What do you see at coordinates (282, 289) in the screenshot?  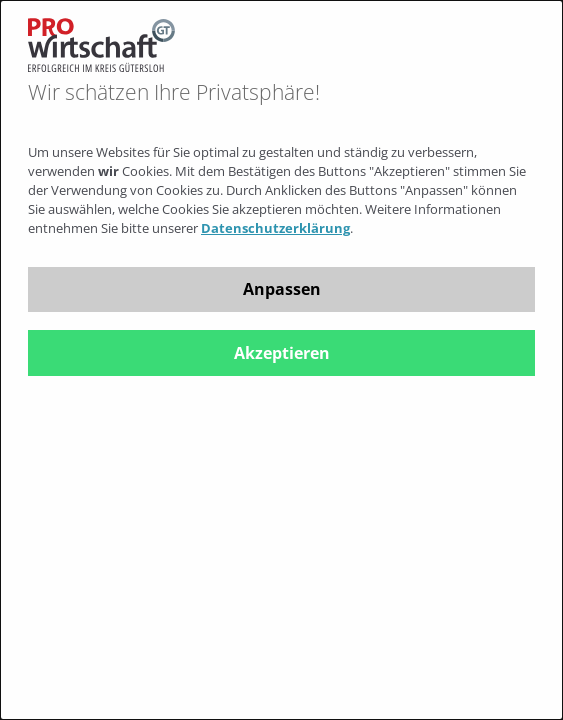 I see `Anpassen` at bounding box center [282, 289].